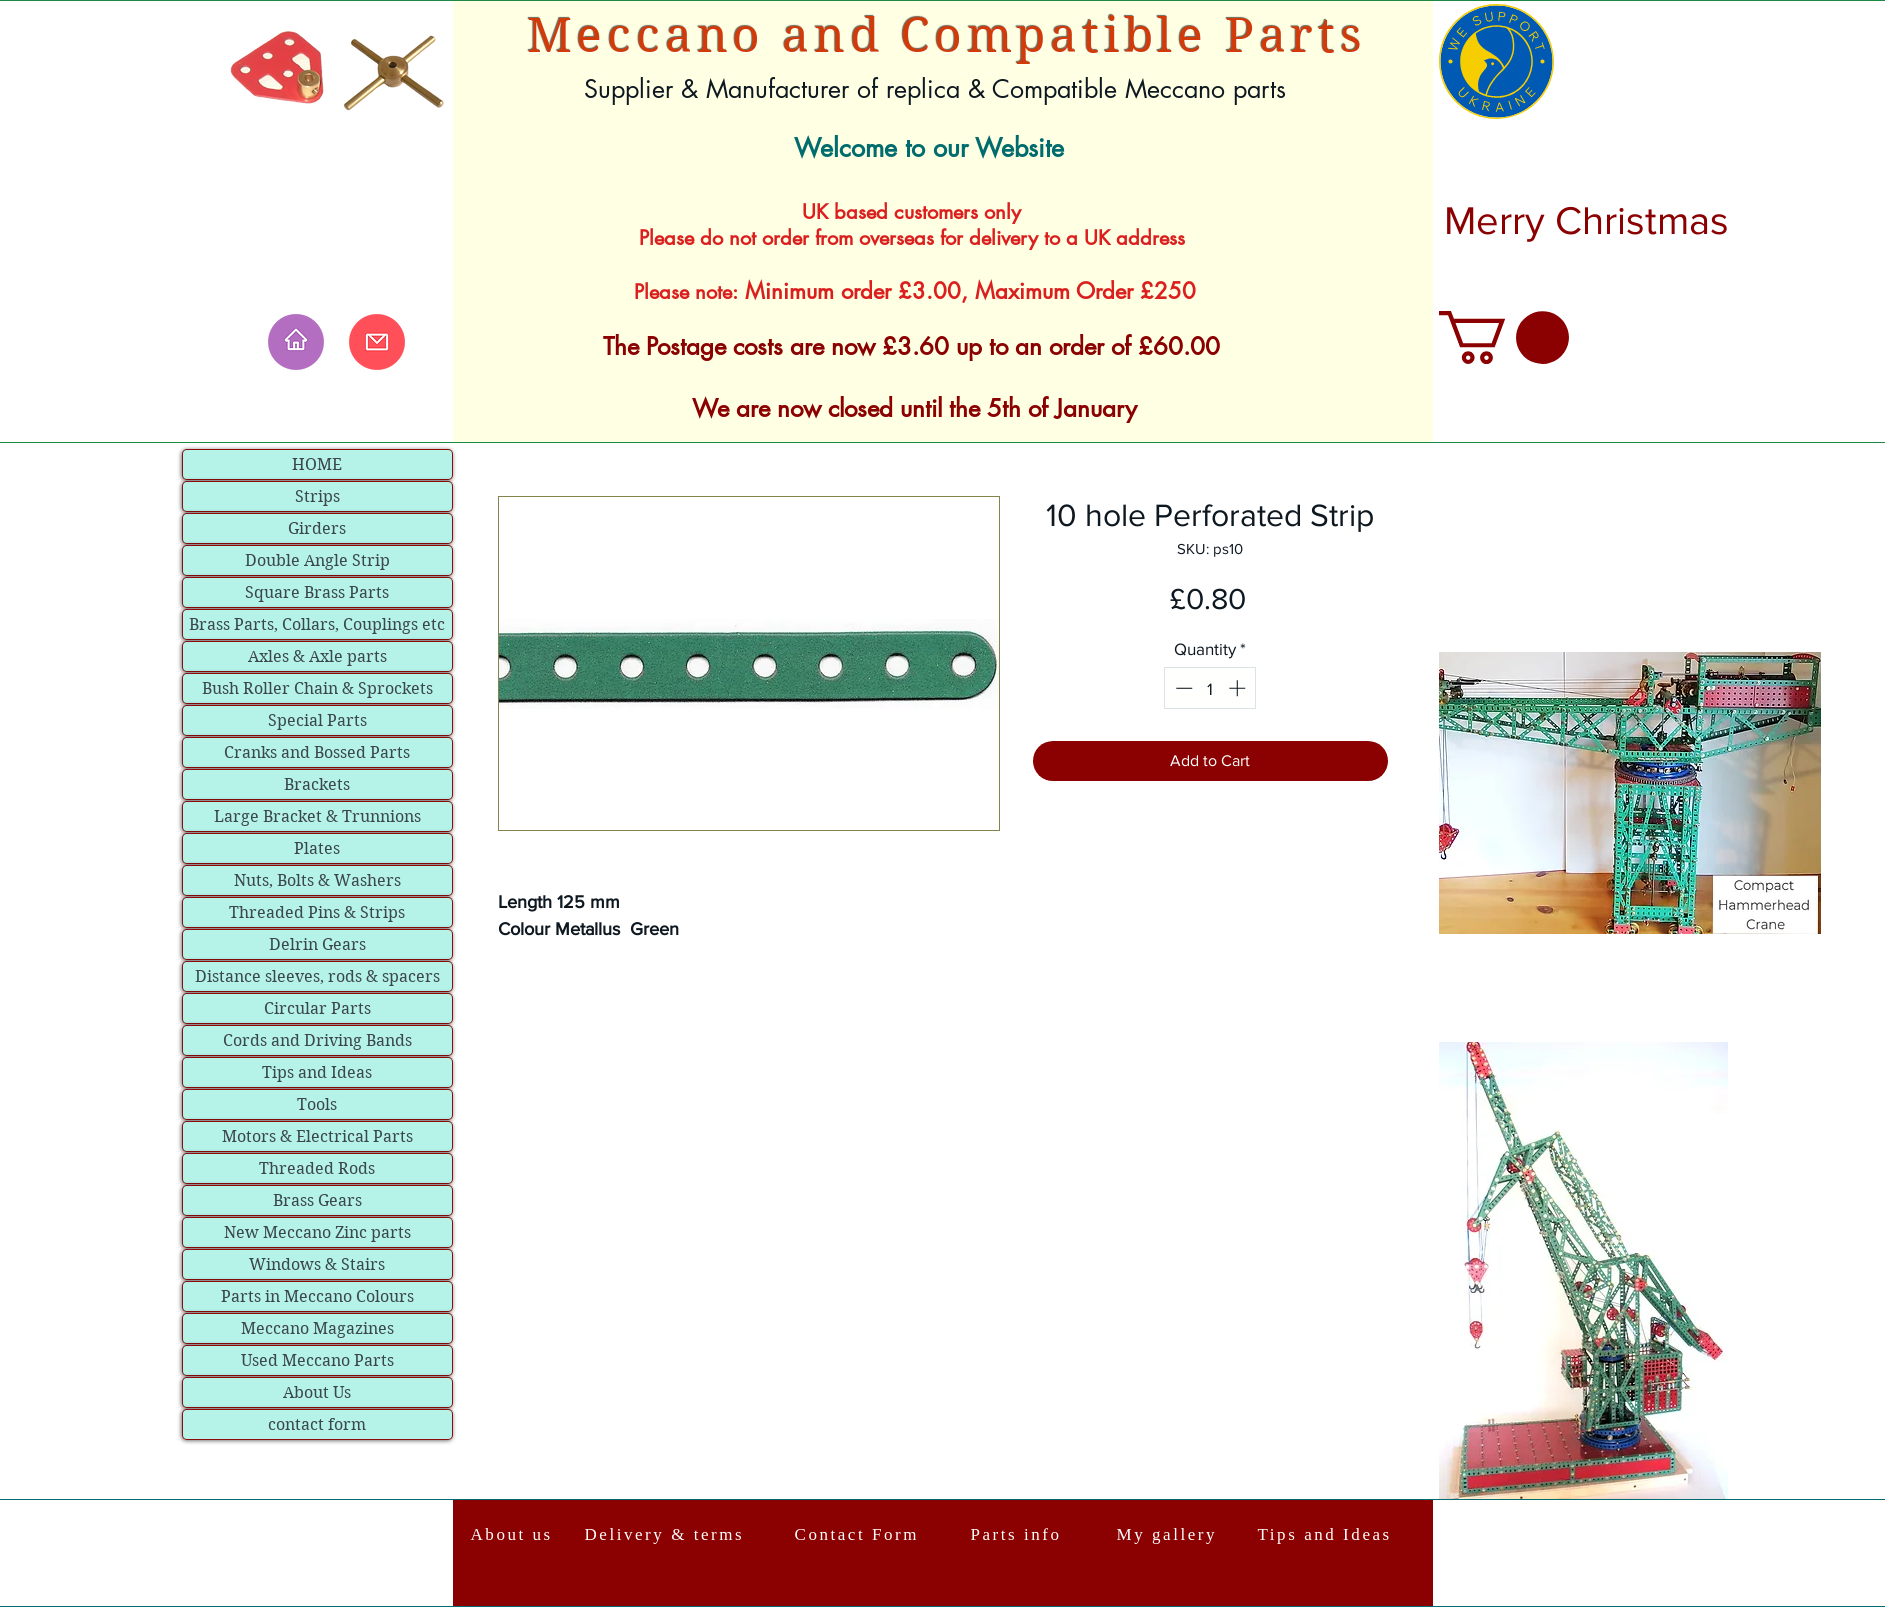 The width and height of the screenshot is (1885, 1607). Describe the element at coordinates (317, 592) in the screenshot. I see `Square Brass Parts` at that location.